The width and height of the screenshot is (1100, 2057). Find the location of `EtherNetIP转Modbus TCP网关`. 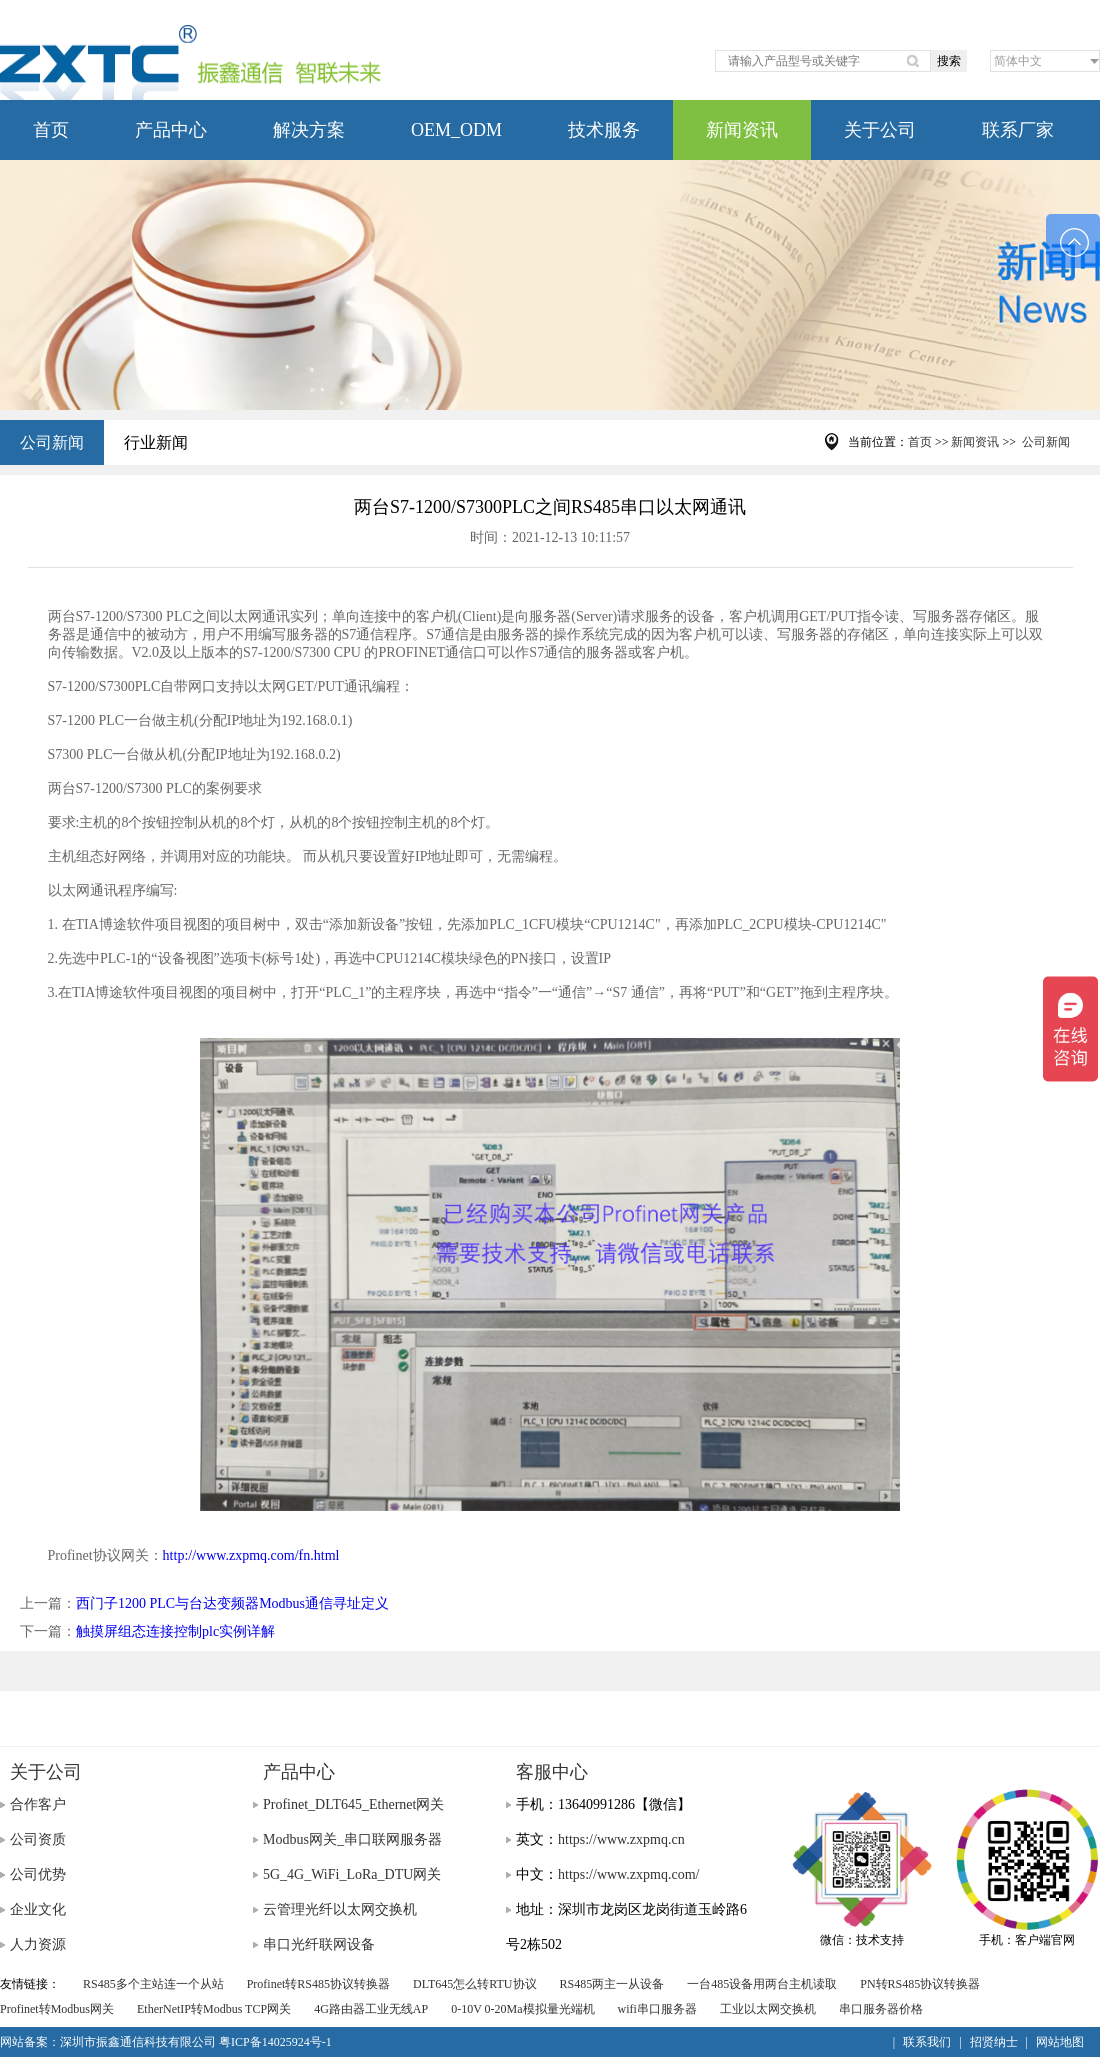

EtherNetIP转Modbus TCP网关 is located at coordinates (214, 2009).